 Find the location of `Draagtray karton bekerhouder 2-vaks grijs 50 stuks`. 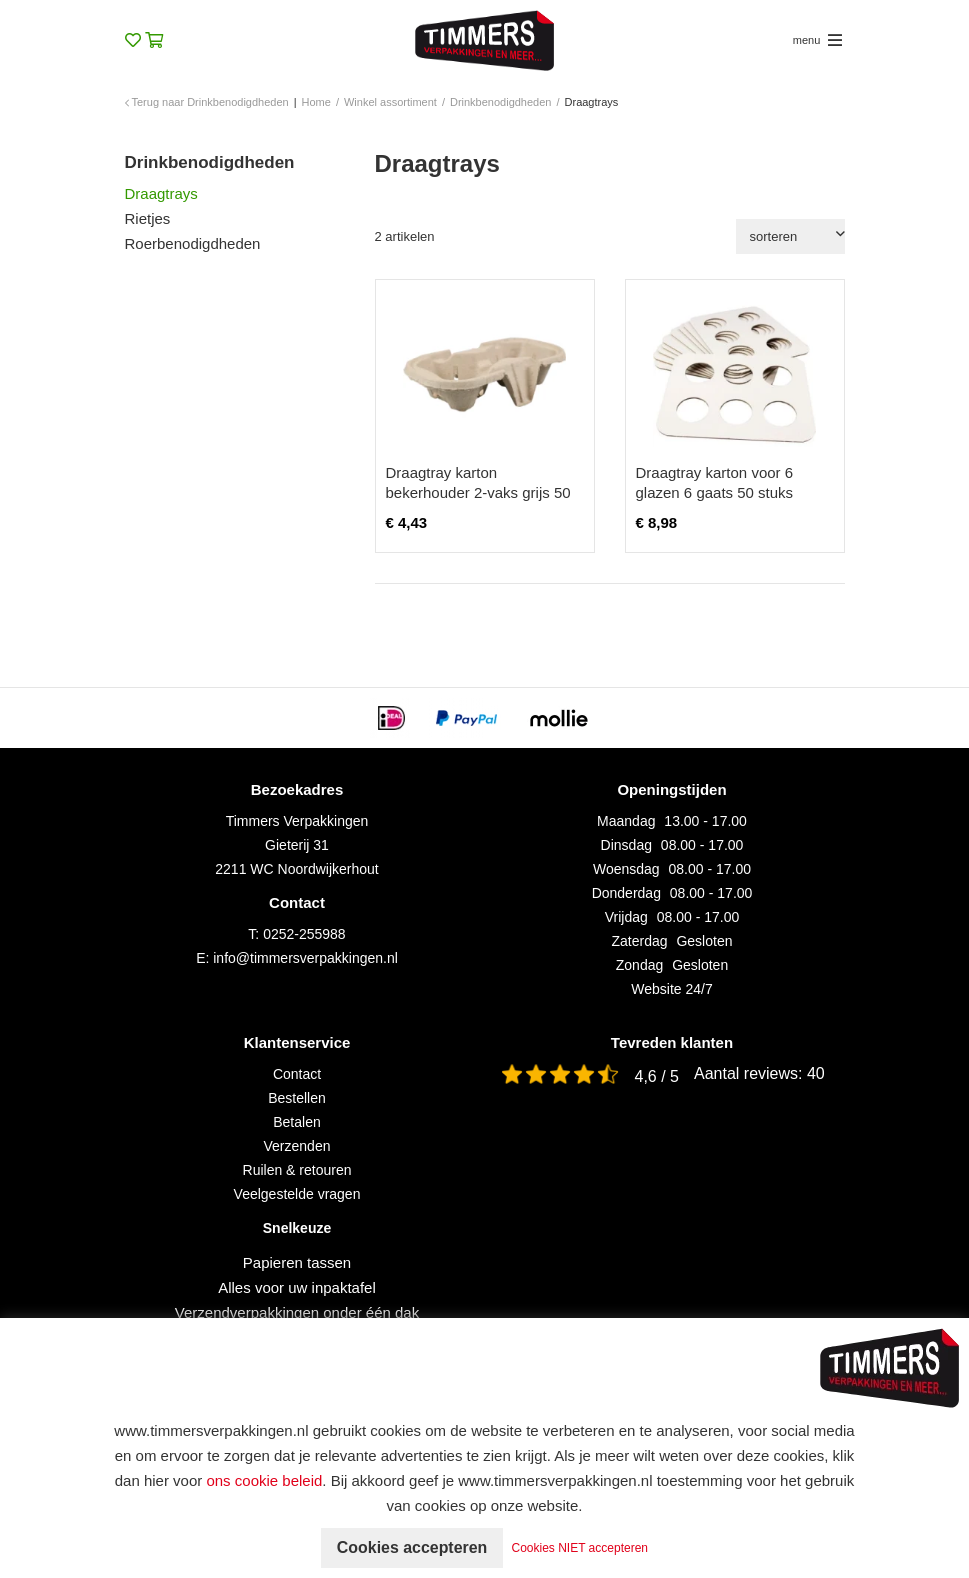

Draagtray karton bekerhouder 2-vaks grijs 50 stuks is located at coordinates (478, 492).